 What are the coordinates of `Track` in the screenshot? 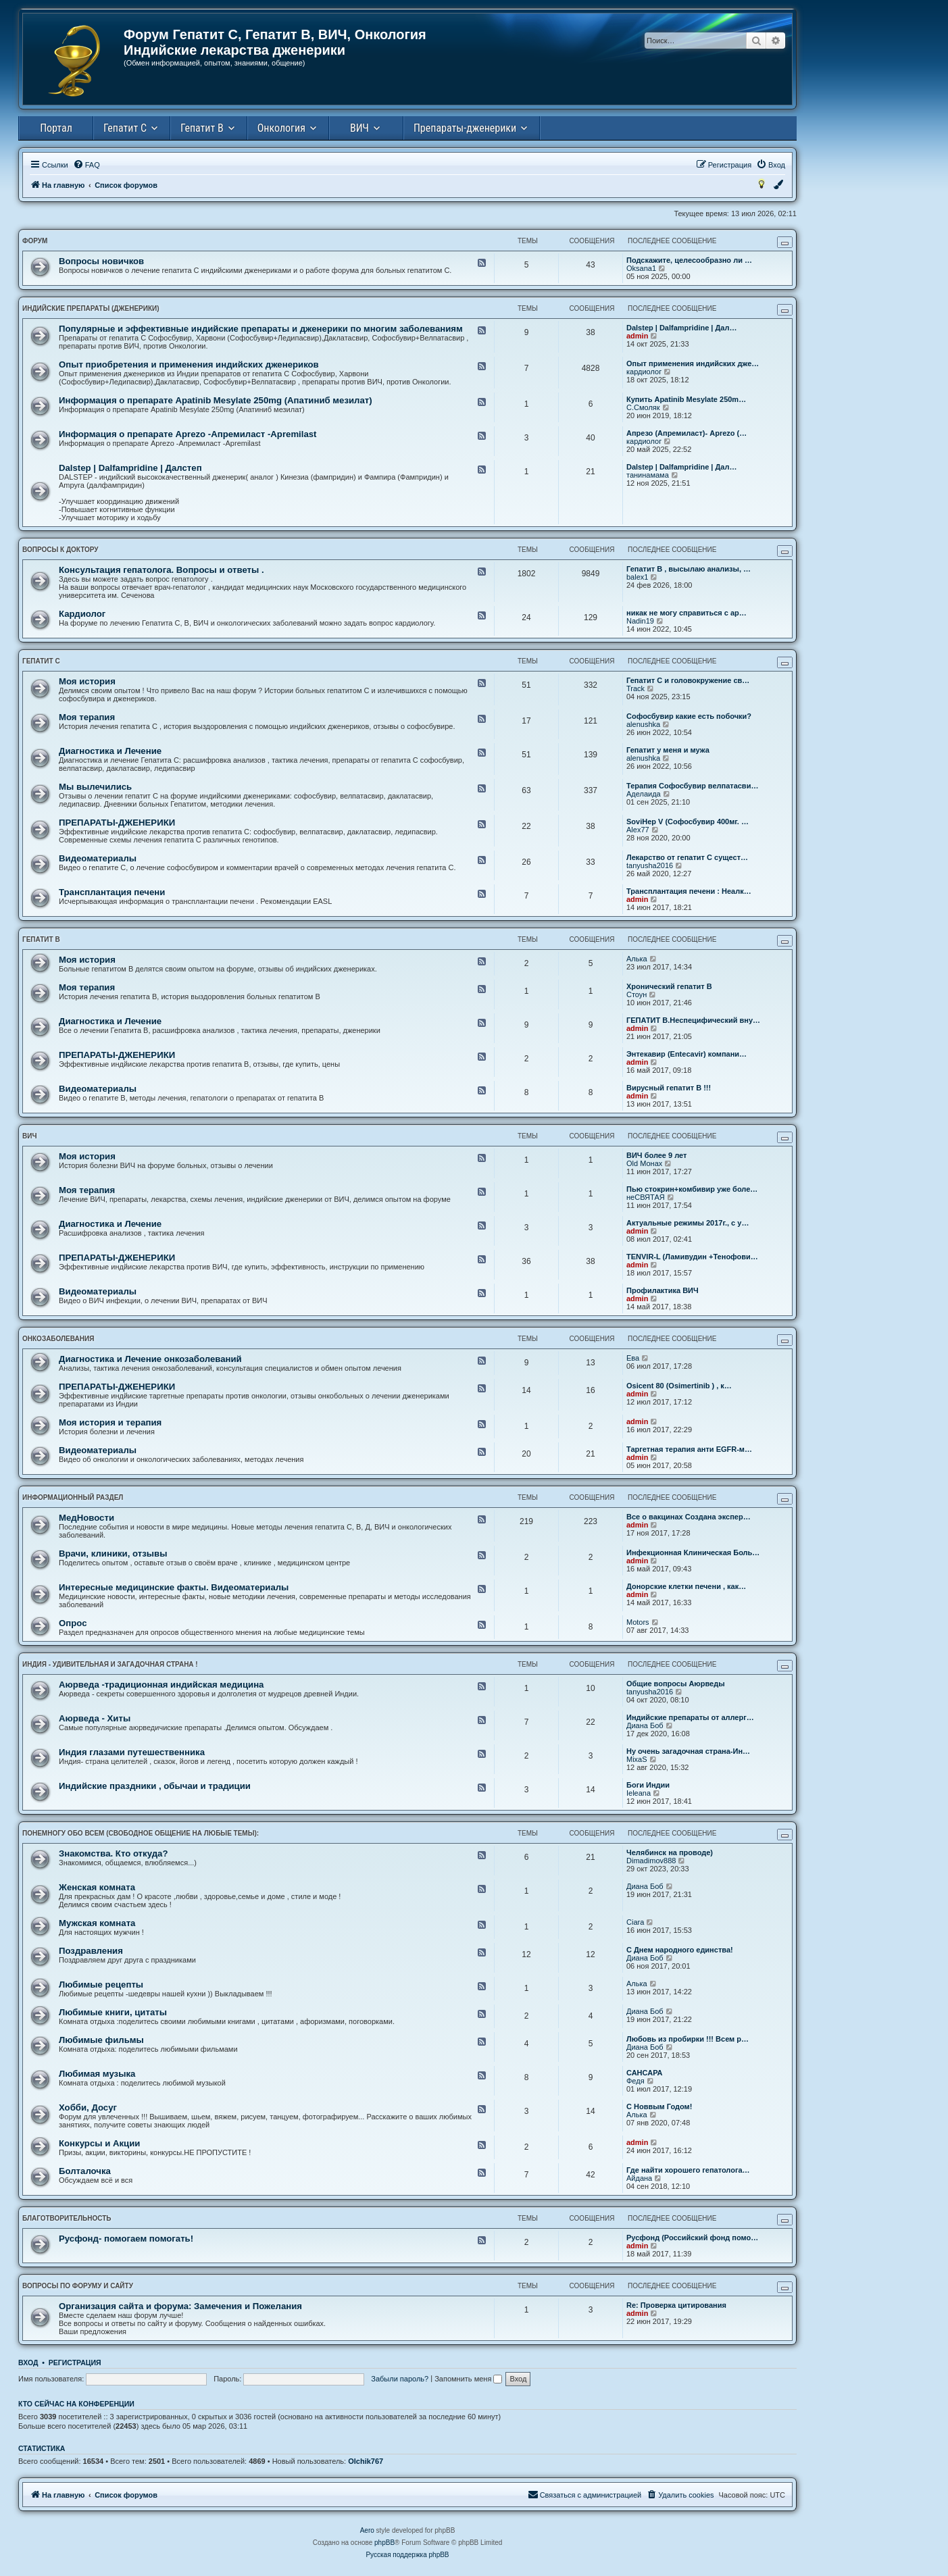 It's located at (635, 688).